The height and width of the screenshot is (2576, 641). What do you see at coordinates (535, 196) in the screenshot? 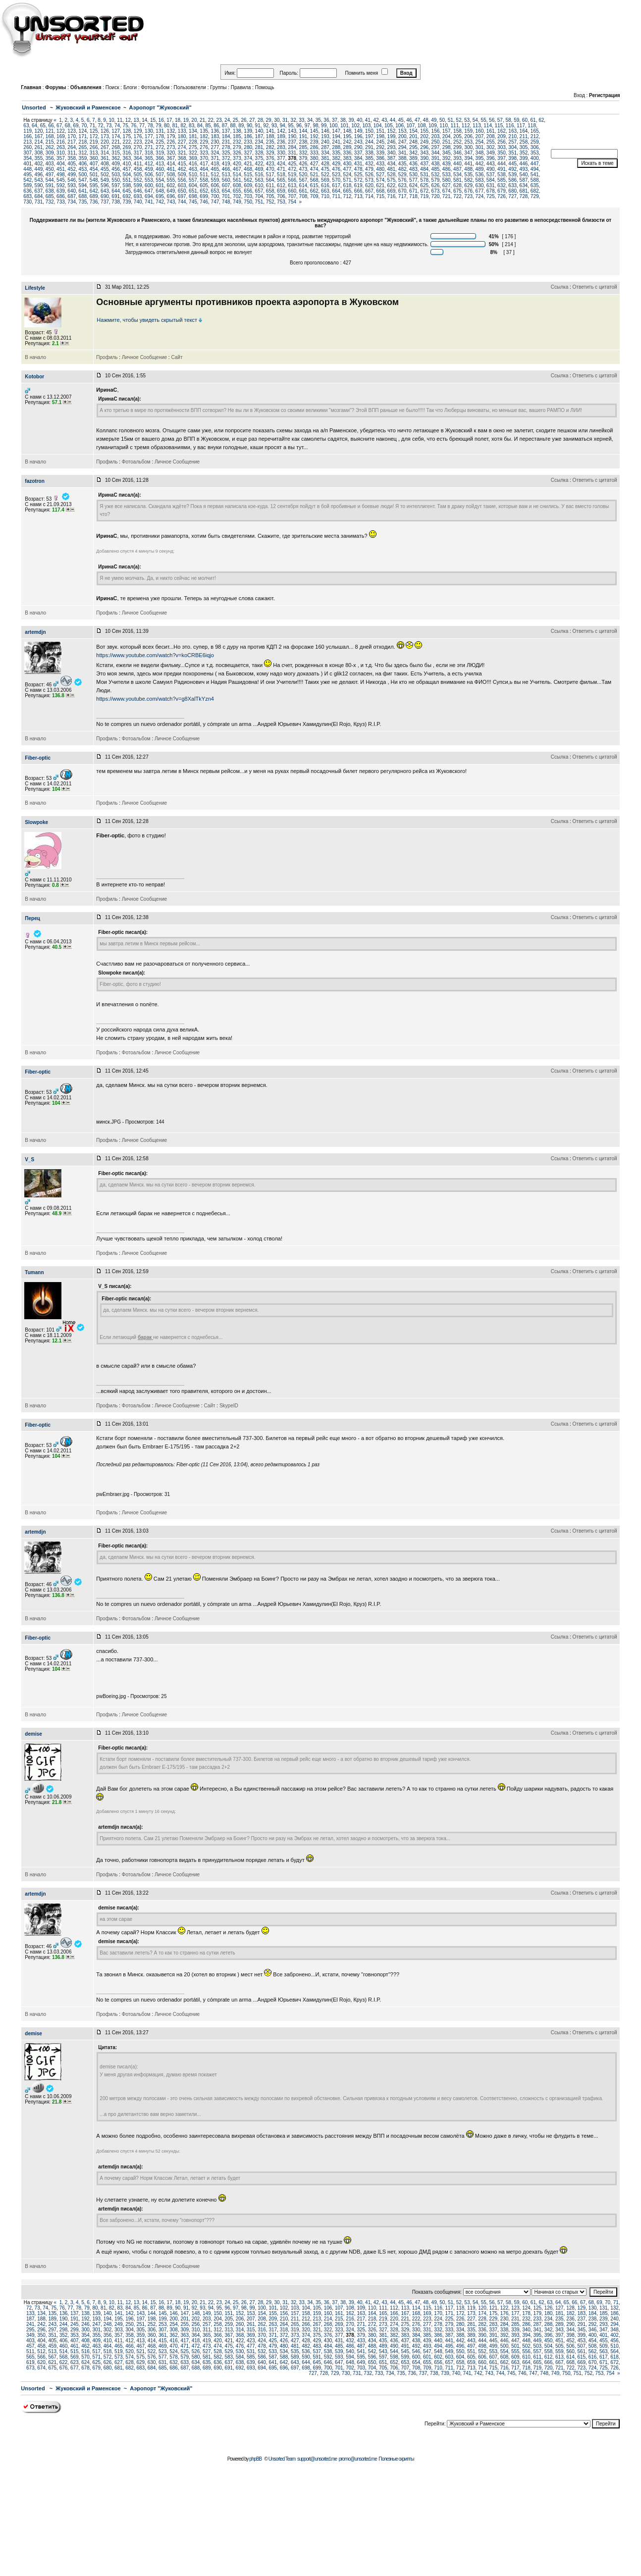
I see `729` at bounding box center [535, 196].